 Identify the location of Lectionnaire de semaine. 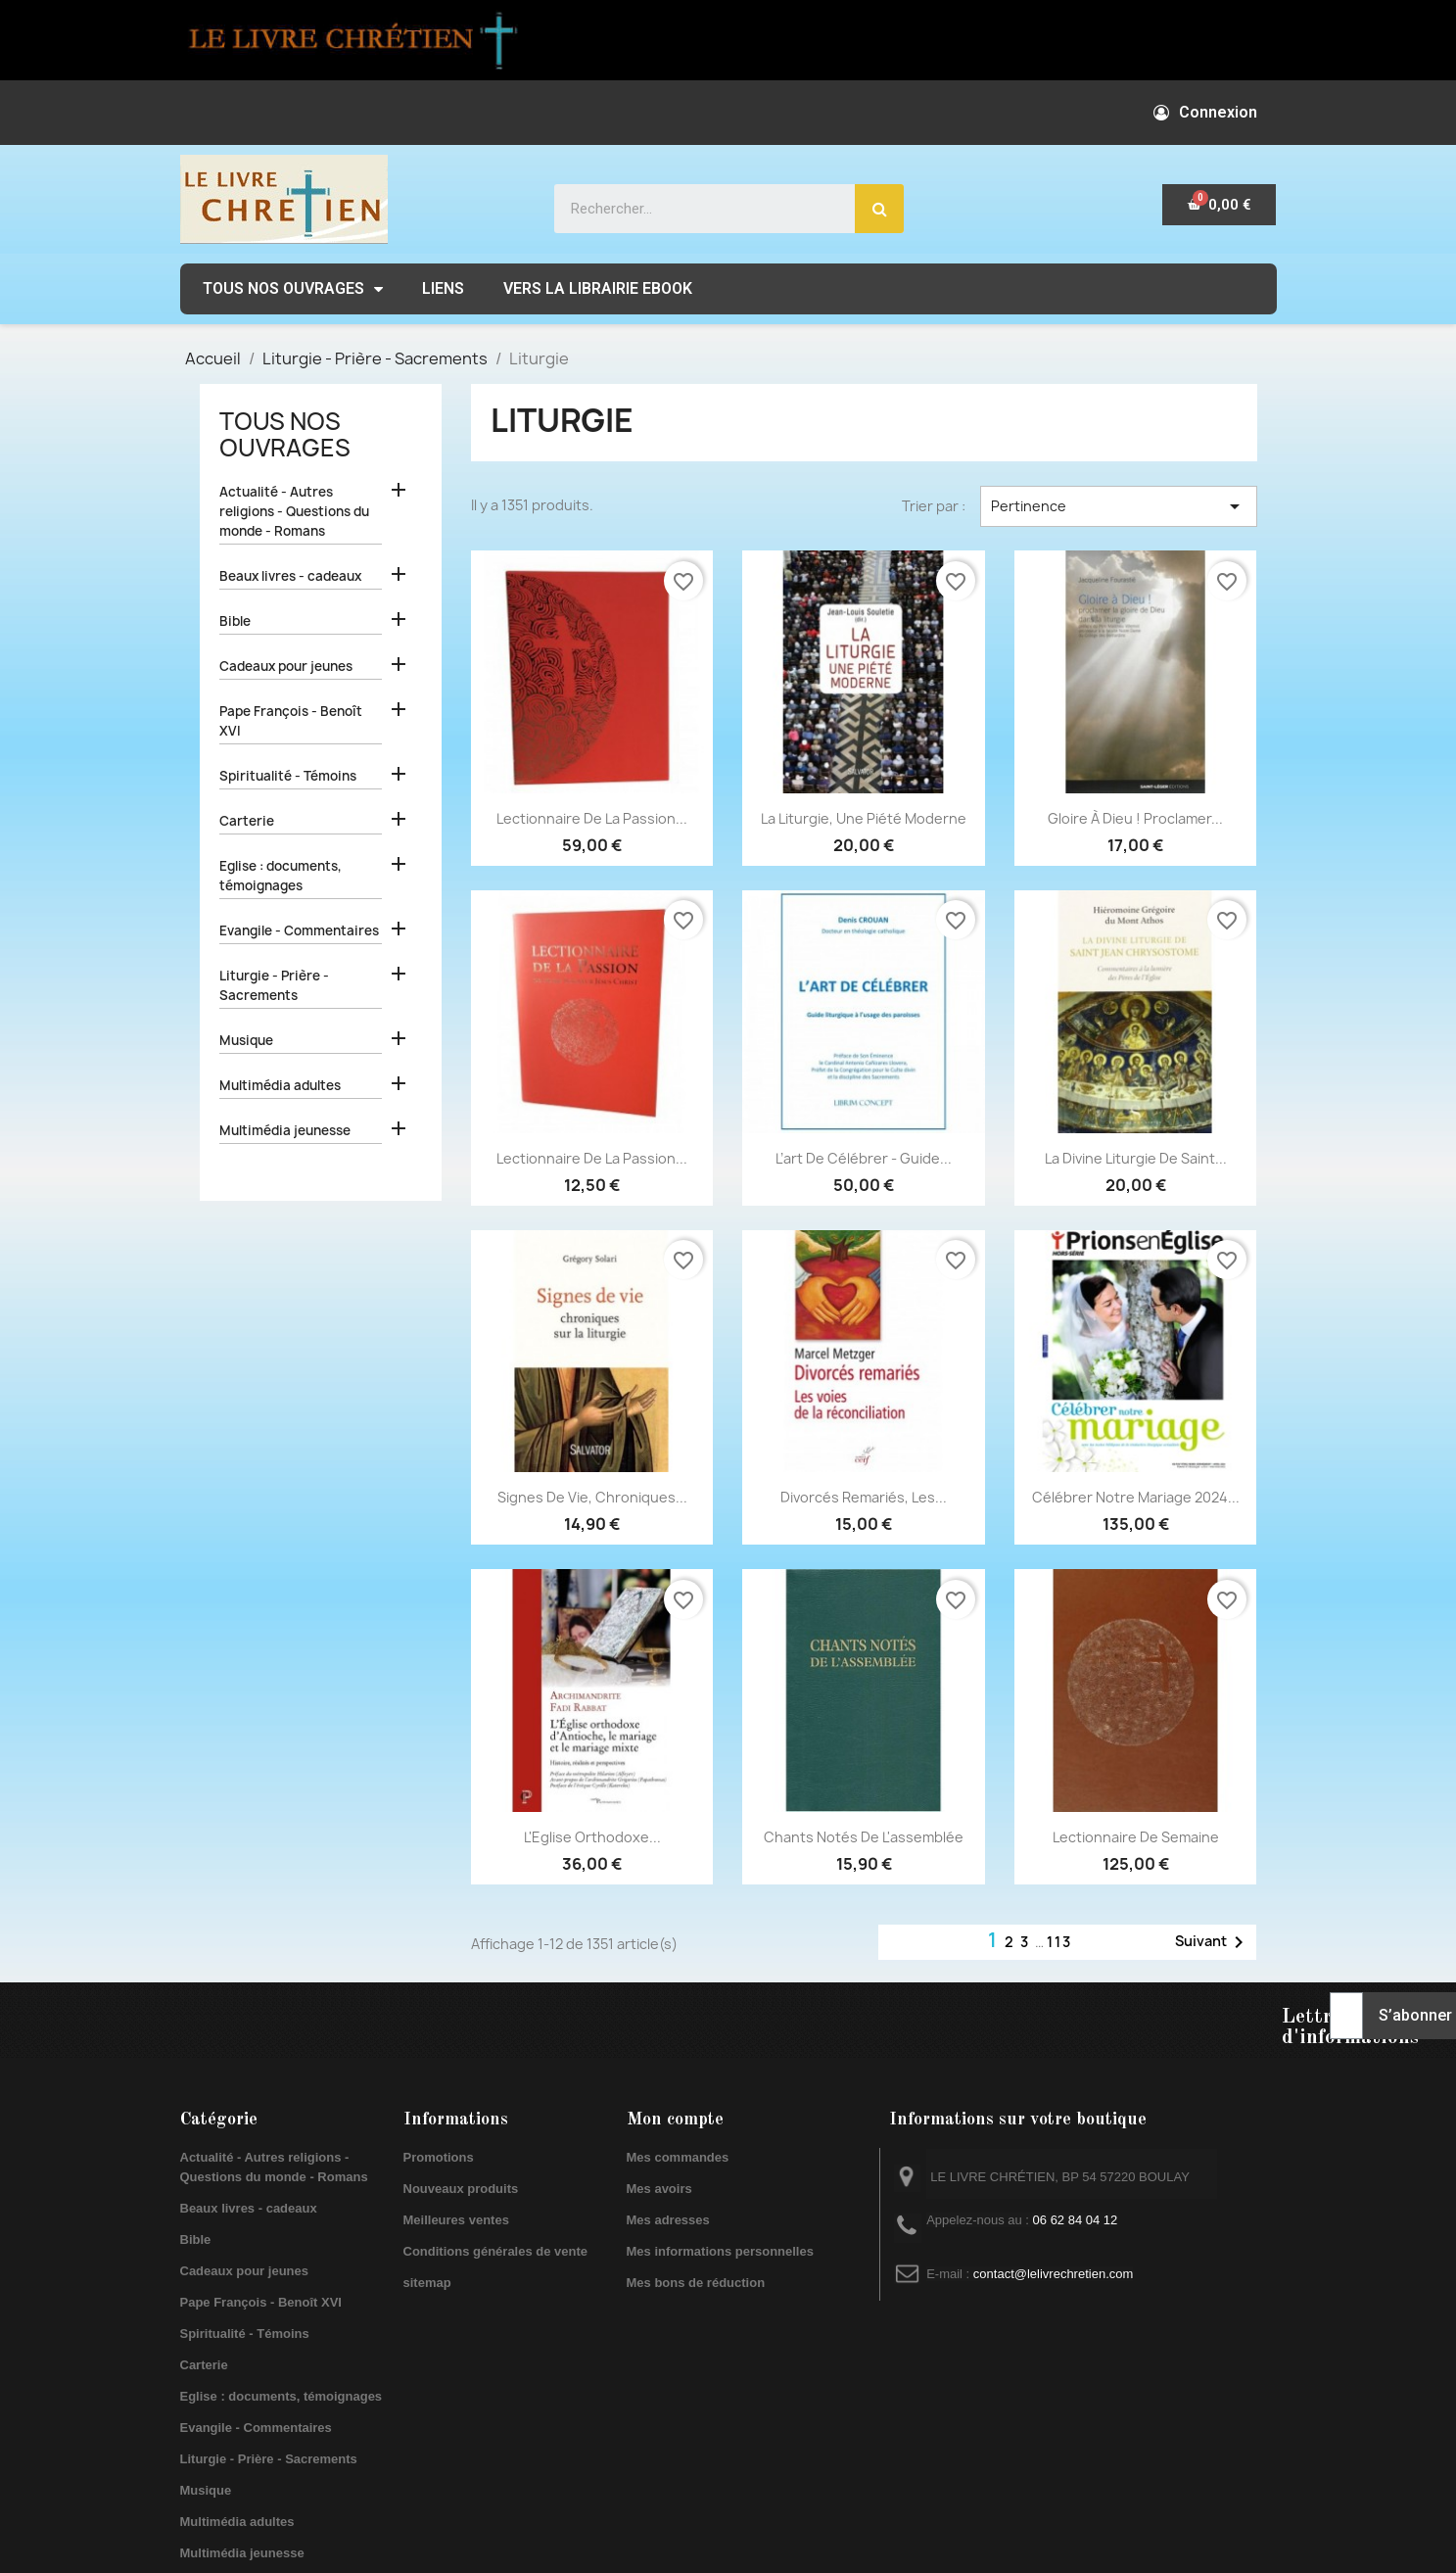
(1136, 1837).